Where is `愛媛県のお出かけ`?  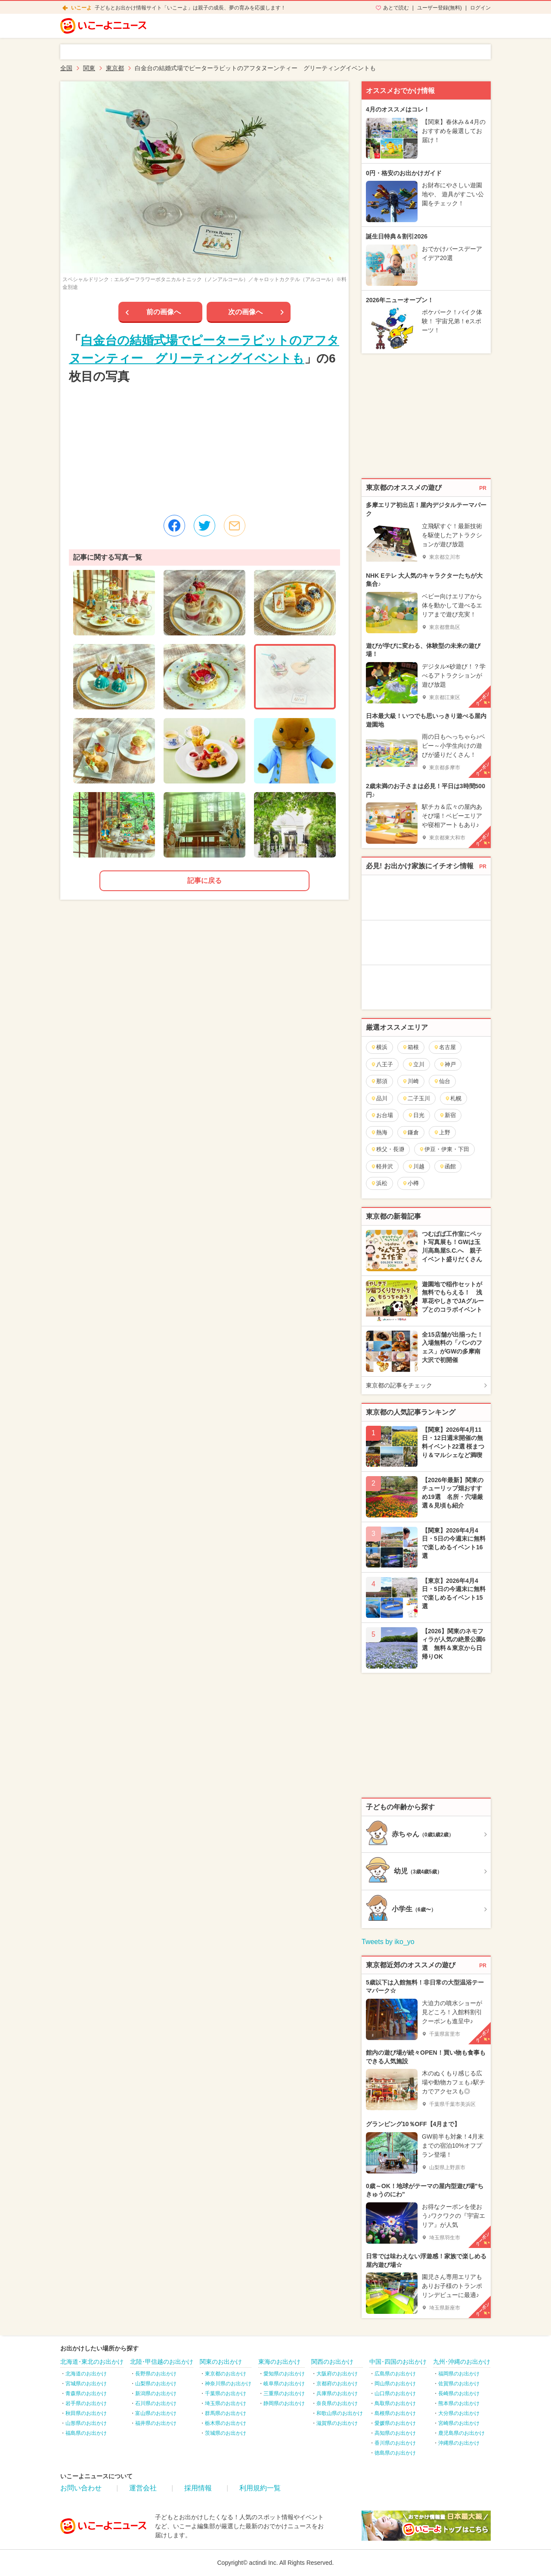
愛媛県のお出かけ is located at coordinates (395, 2423).